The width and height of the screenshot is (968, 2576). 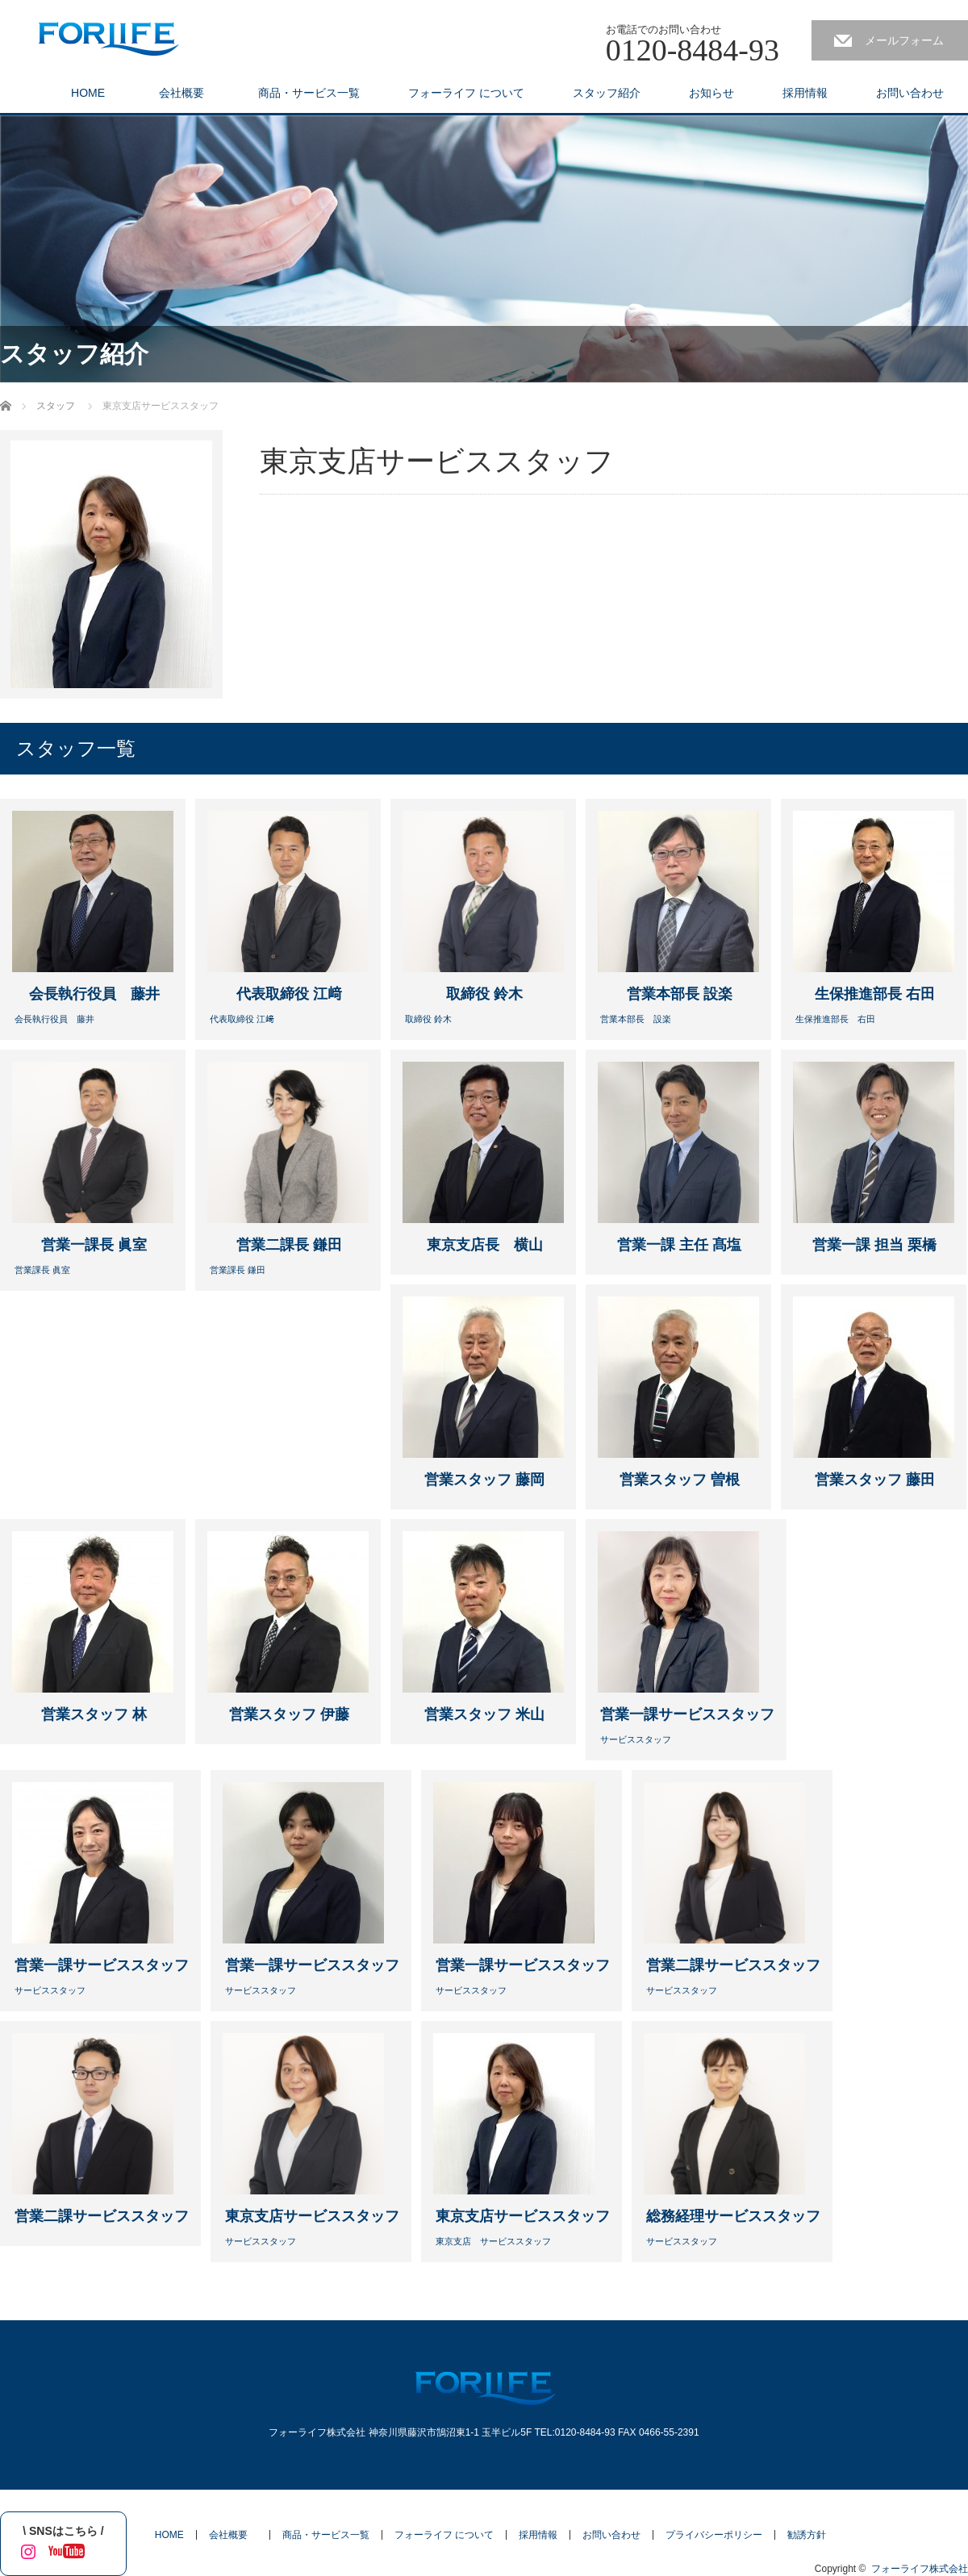 What do you see at coordinates (714, 2535) in the screenshot?
I see `プライバシーポリシー` at bounding box center [714, 2535].